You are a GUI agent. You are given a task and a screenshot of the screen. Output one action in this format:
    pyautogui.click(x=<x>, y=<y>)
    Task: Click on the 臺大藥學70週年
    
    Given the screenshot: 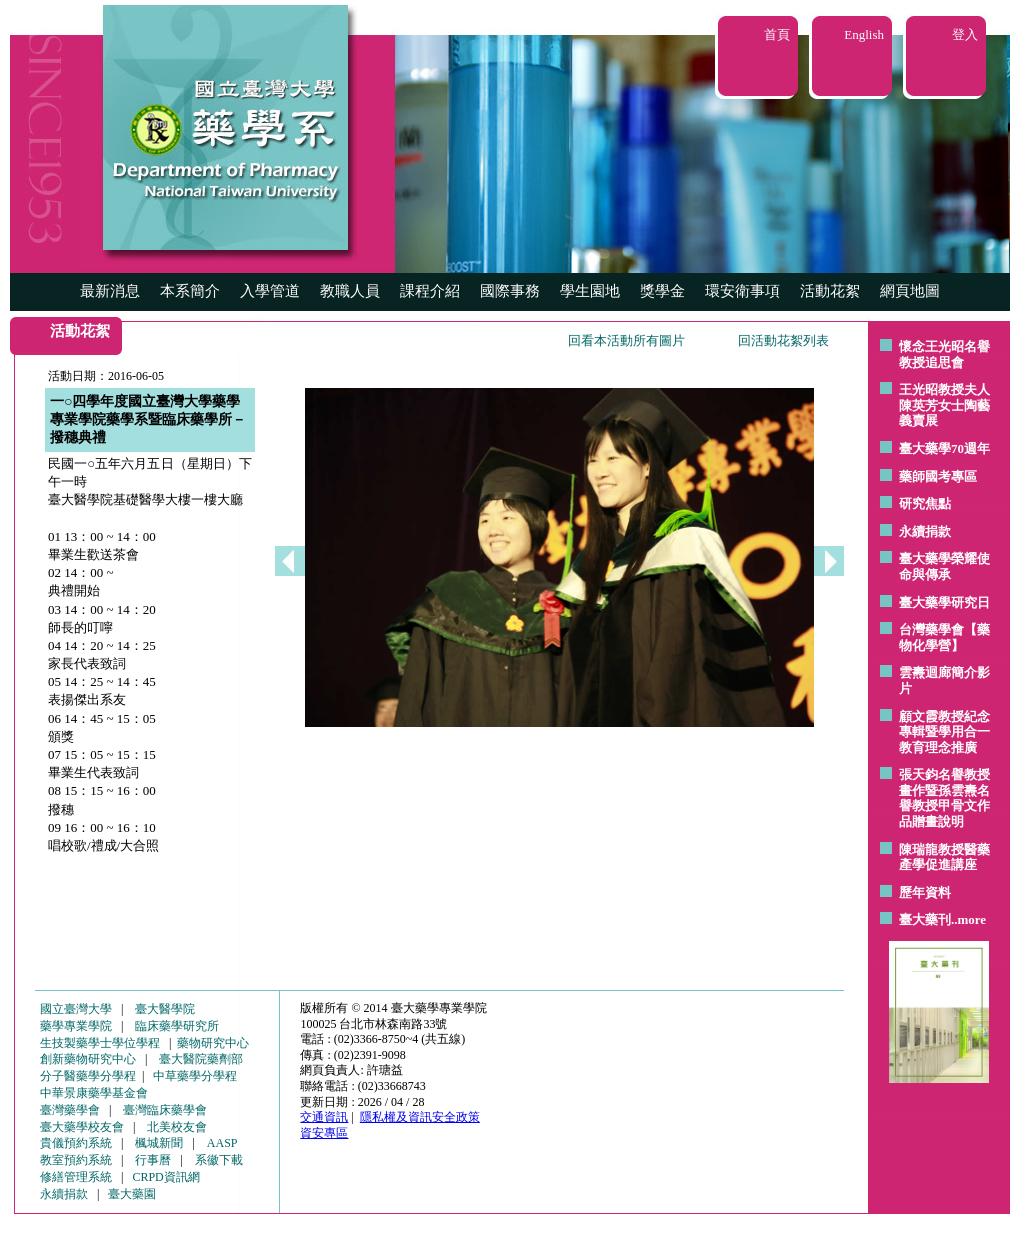 What is the action you would take?
    pyautogui.click(x=944, y=448)
    